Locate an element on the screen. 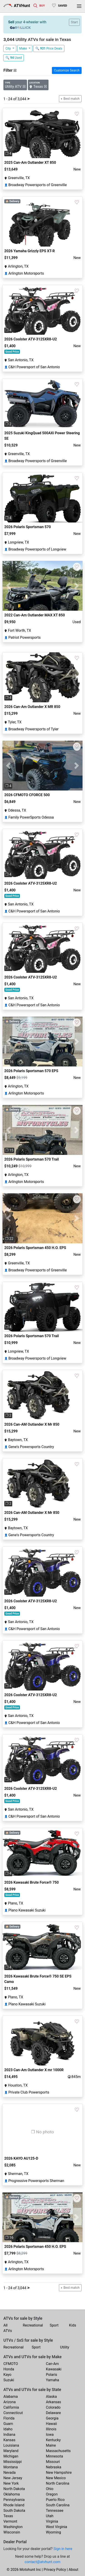 Image resolution: width=85 pixels, height=2576 pixels. Best match [button] is located at coordinates (71, 98).